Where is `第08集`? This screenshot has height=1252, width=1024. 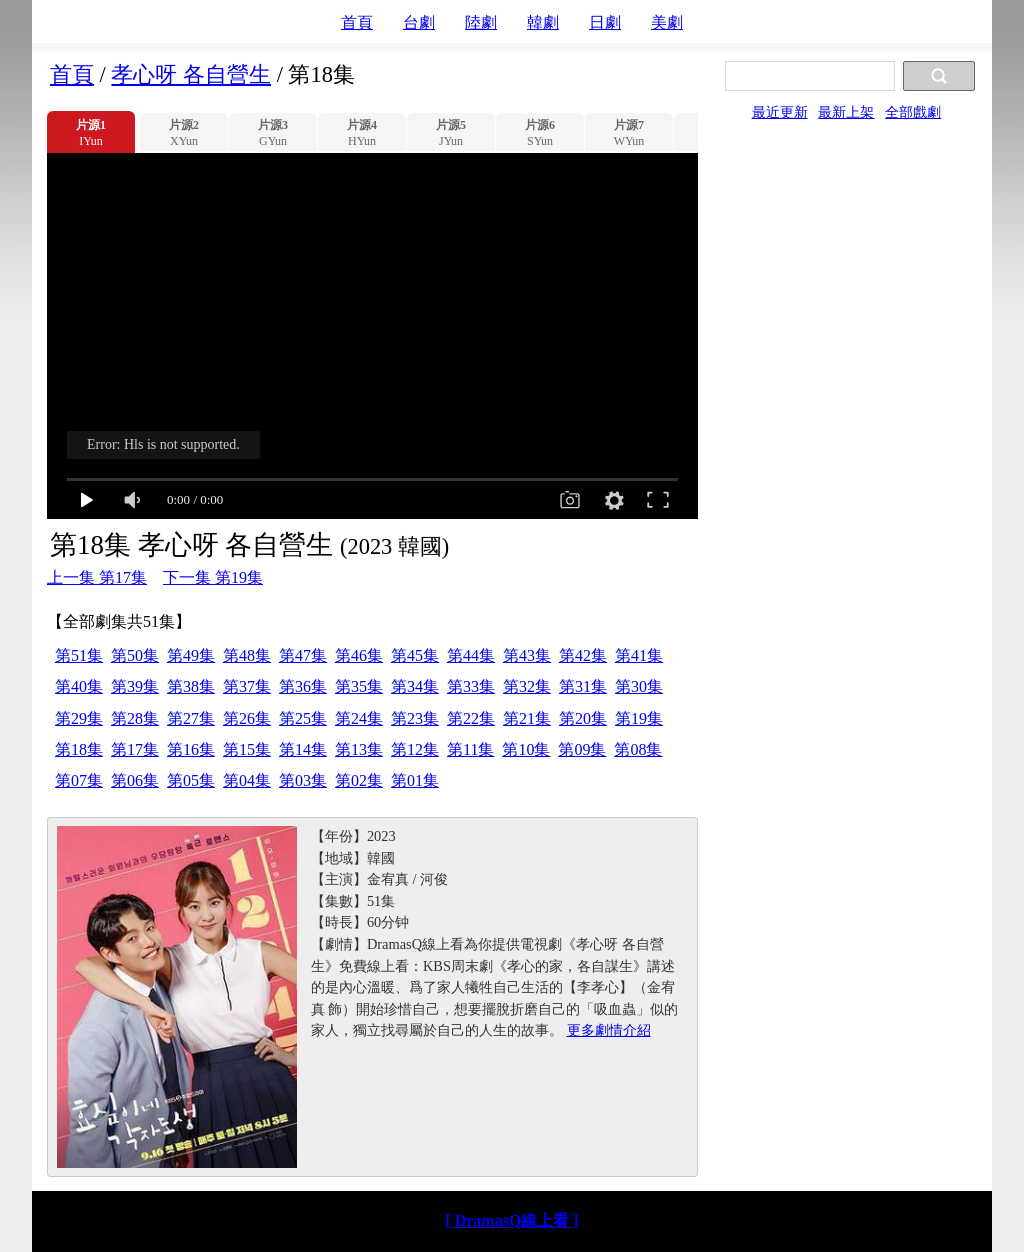
第08集 is located at coordinates (638, 749).